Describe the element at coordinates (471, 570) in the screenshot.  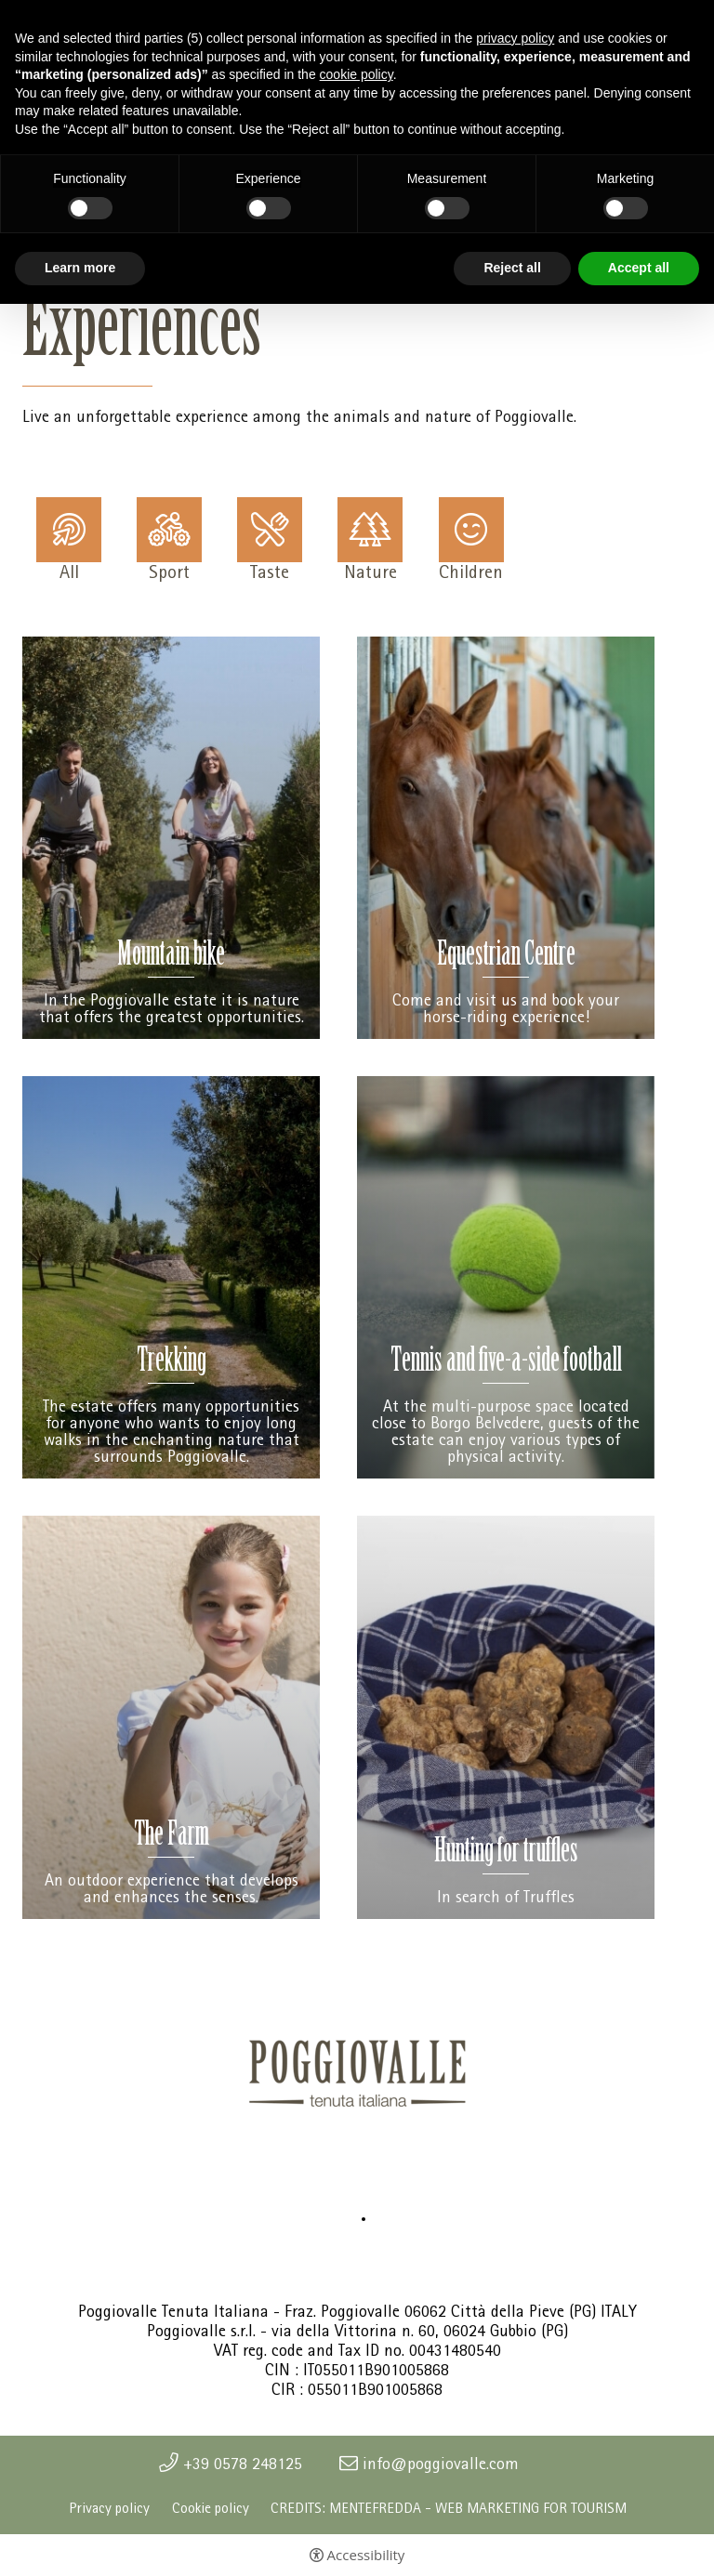
I see `Children` at that location.